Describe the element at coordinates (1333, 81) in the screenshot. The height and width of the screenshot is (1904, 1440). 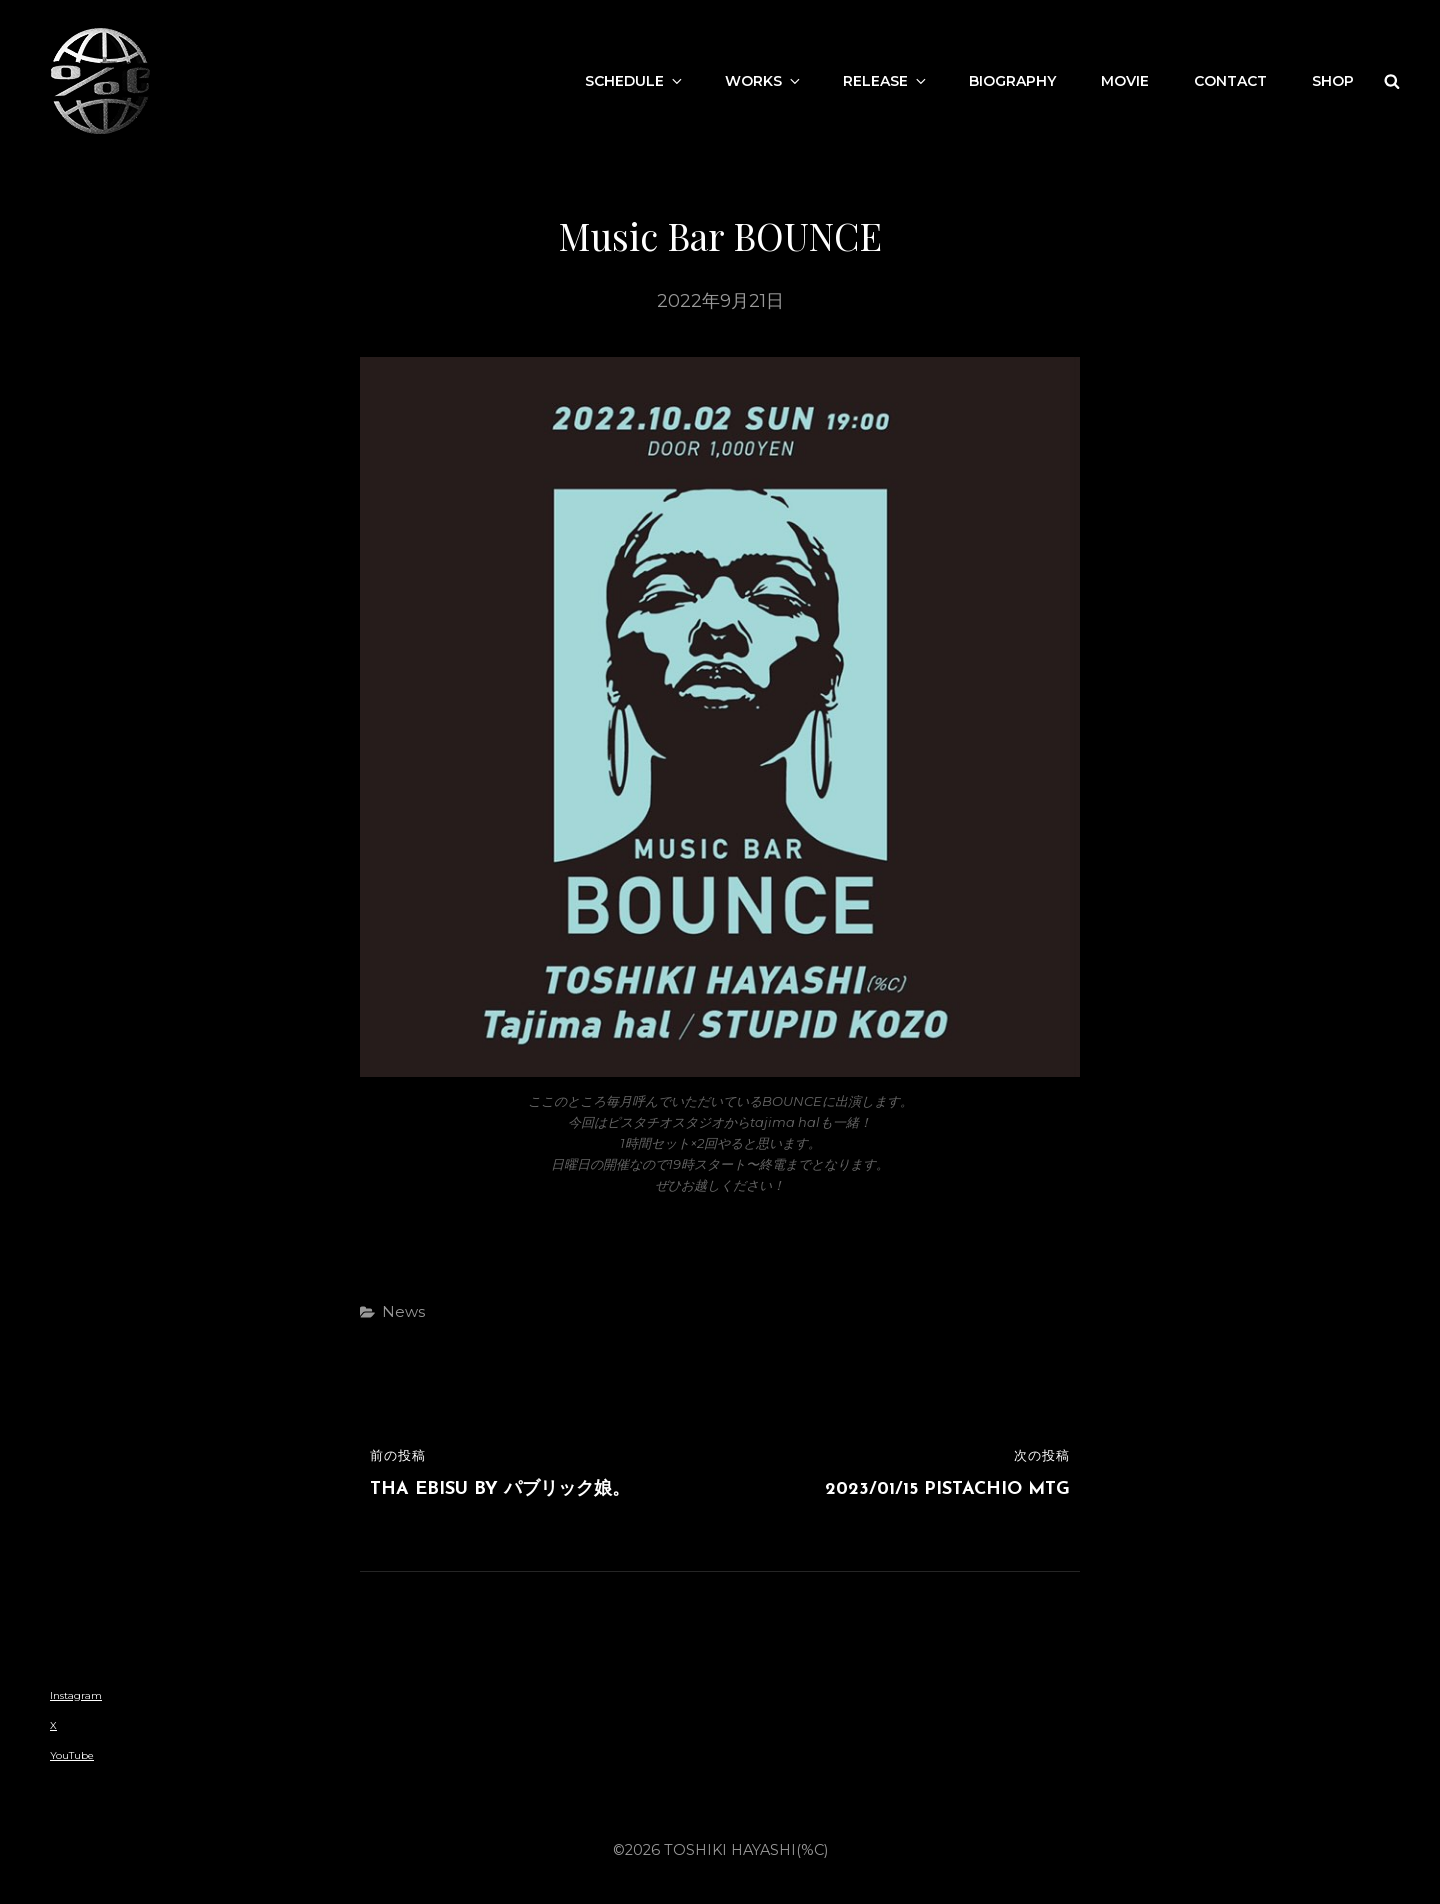
I see `Shop` at that location.